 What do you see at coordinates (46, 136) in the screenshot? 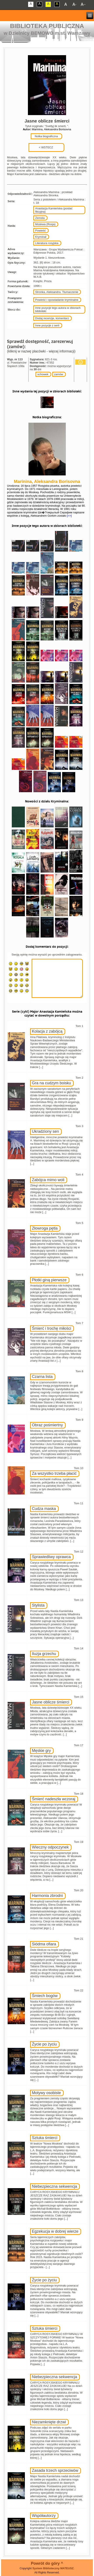
I see `Notka biograficzna` at bounding box center [46, 136].